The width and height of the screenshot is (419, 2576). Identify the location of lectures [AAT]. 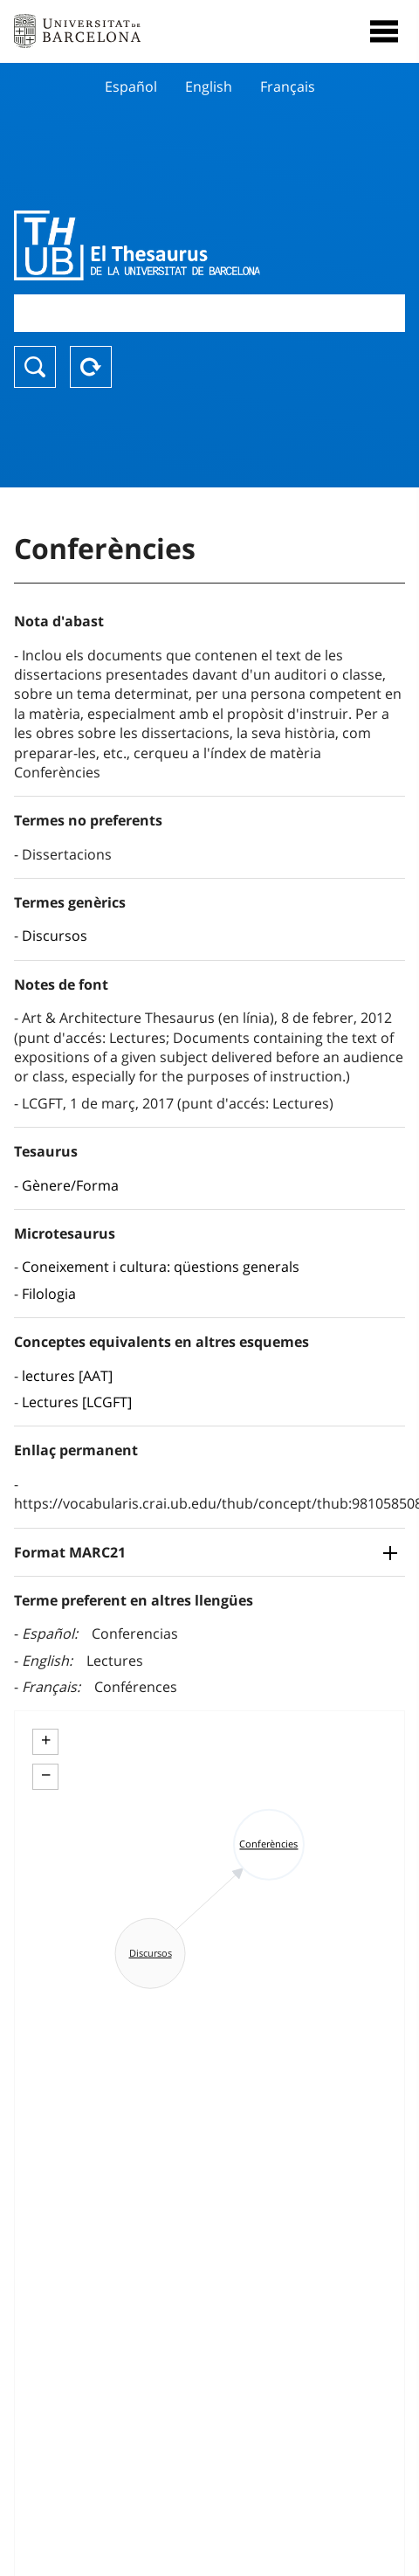
(67, 1375).